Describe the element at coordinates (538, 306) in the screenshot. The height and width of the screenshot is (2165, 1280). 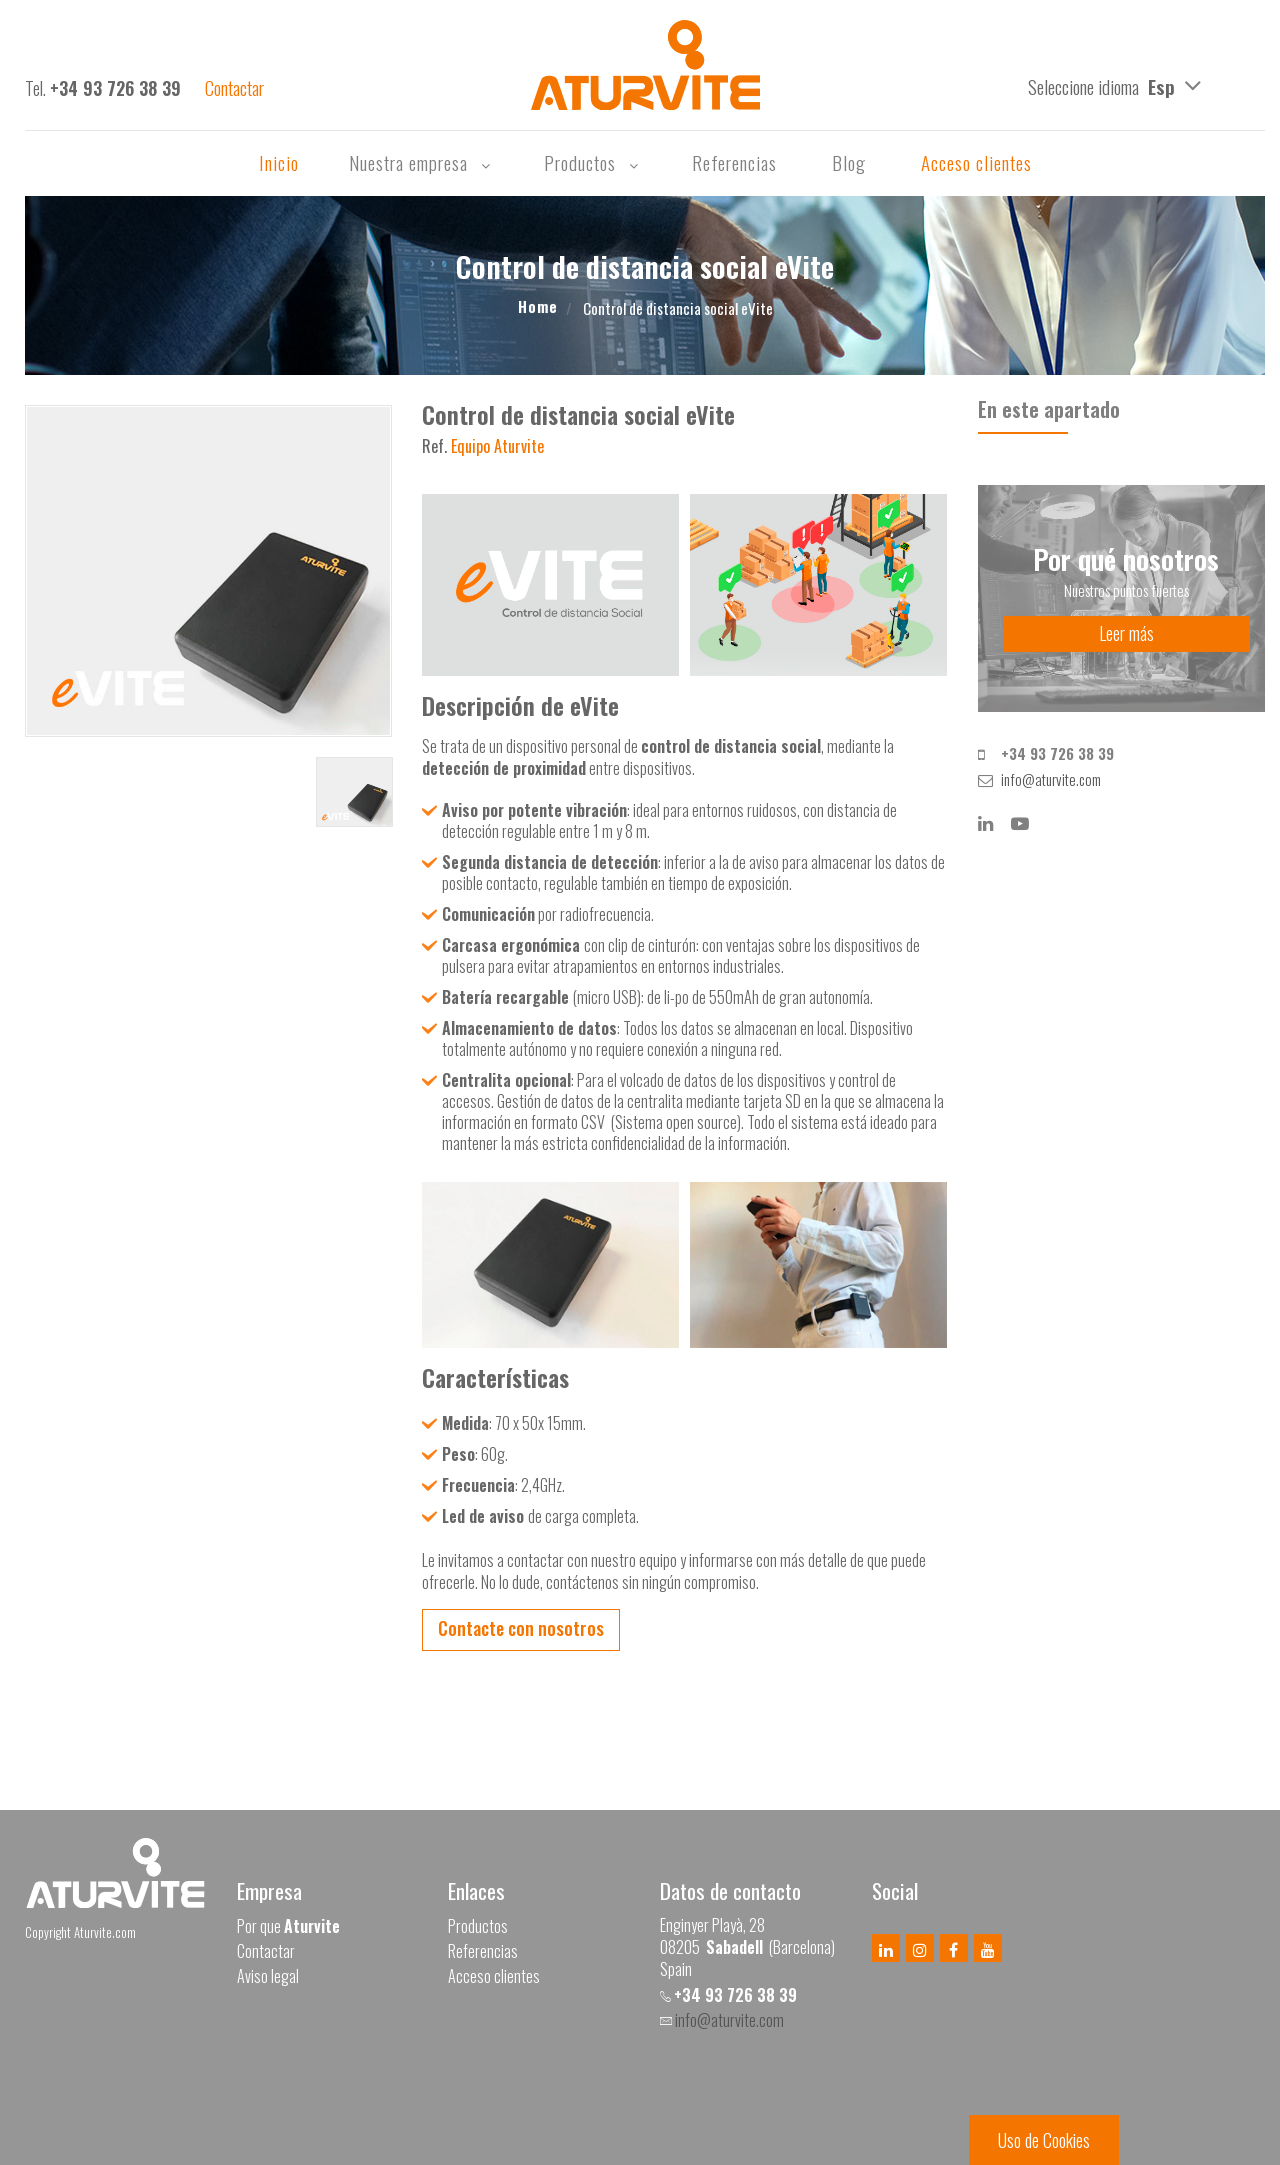
I see `Home` at that location.